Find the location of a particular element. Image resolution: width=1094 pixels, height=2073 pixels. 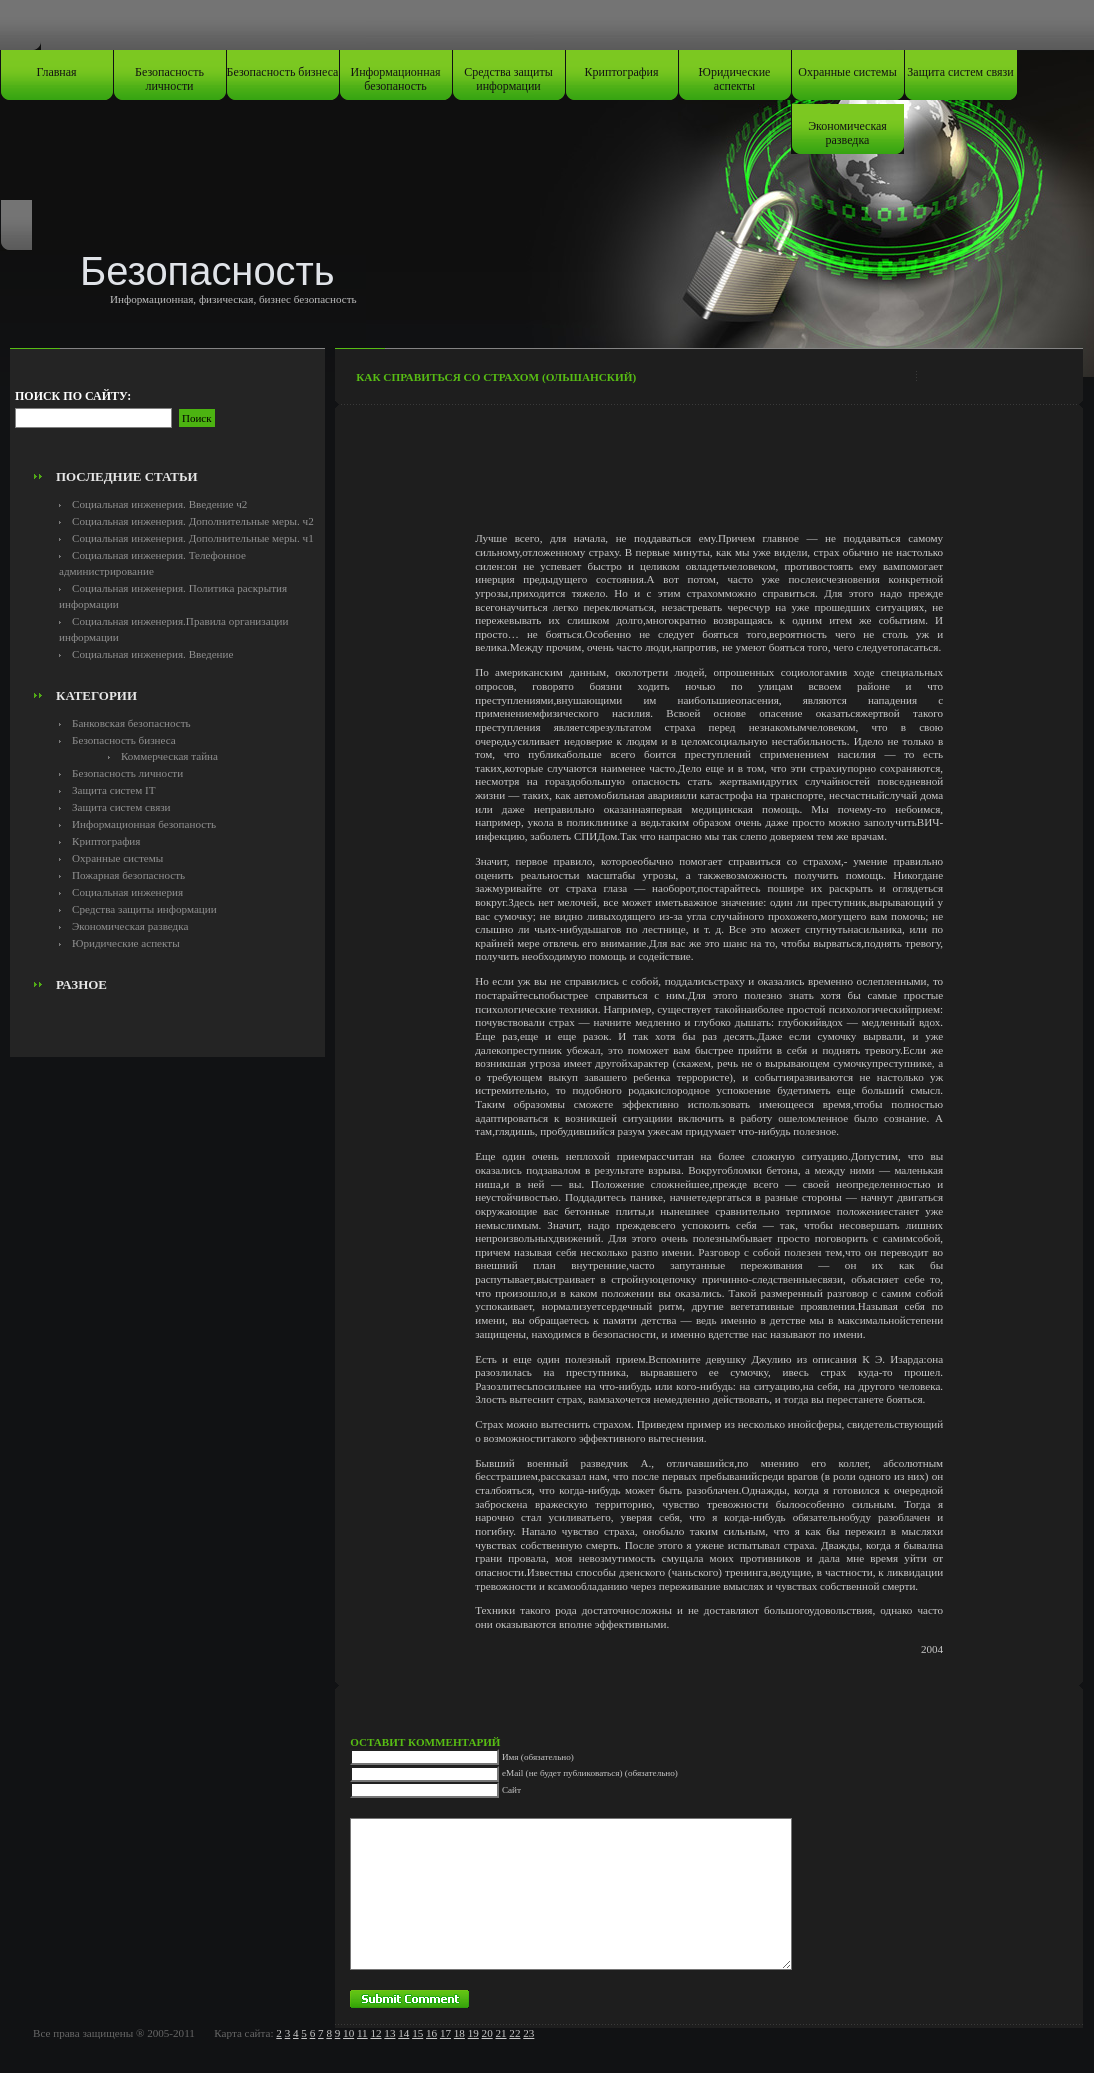

Экономическая разведка is located at coordinates (847, 133).